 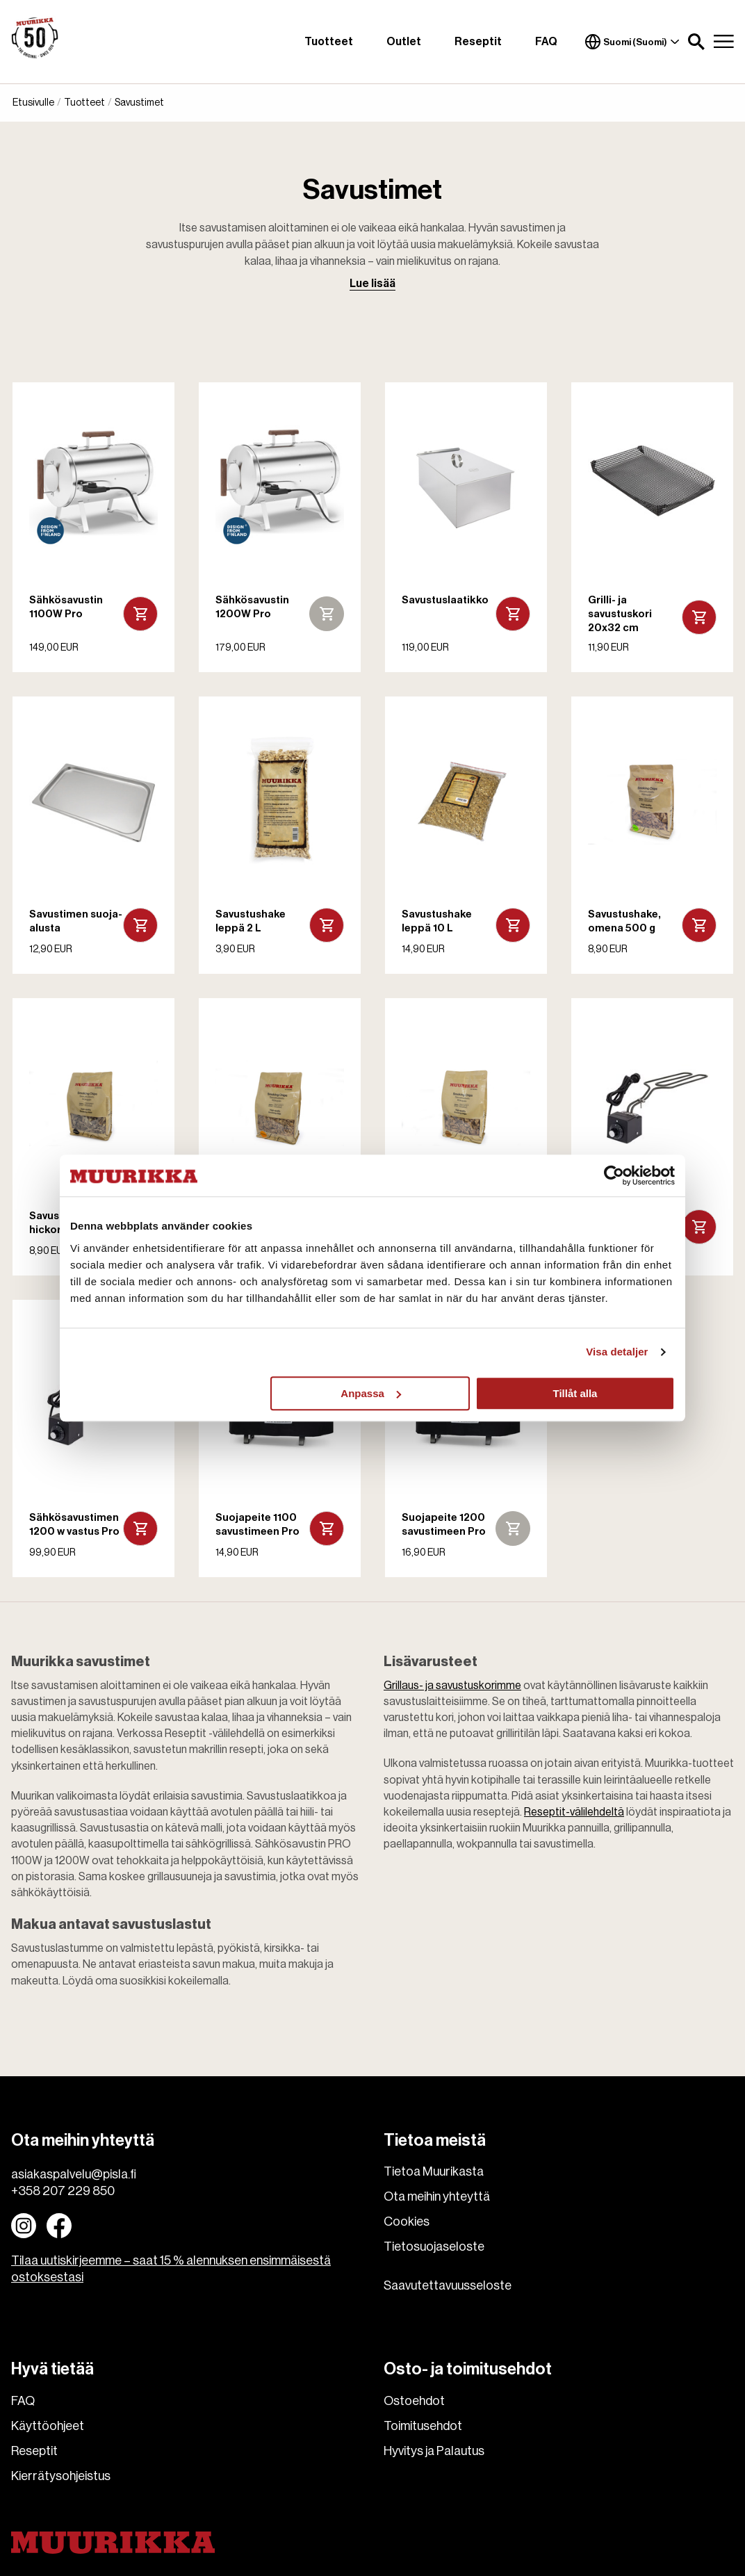 I want to click on Reseptit-välilehdeltä, so click(x=574, y=1812).